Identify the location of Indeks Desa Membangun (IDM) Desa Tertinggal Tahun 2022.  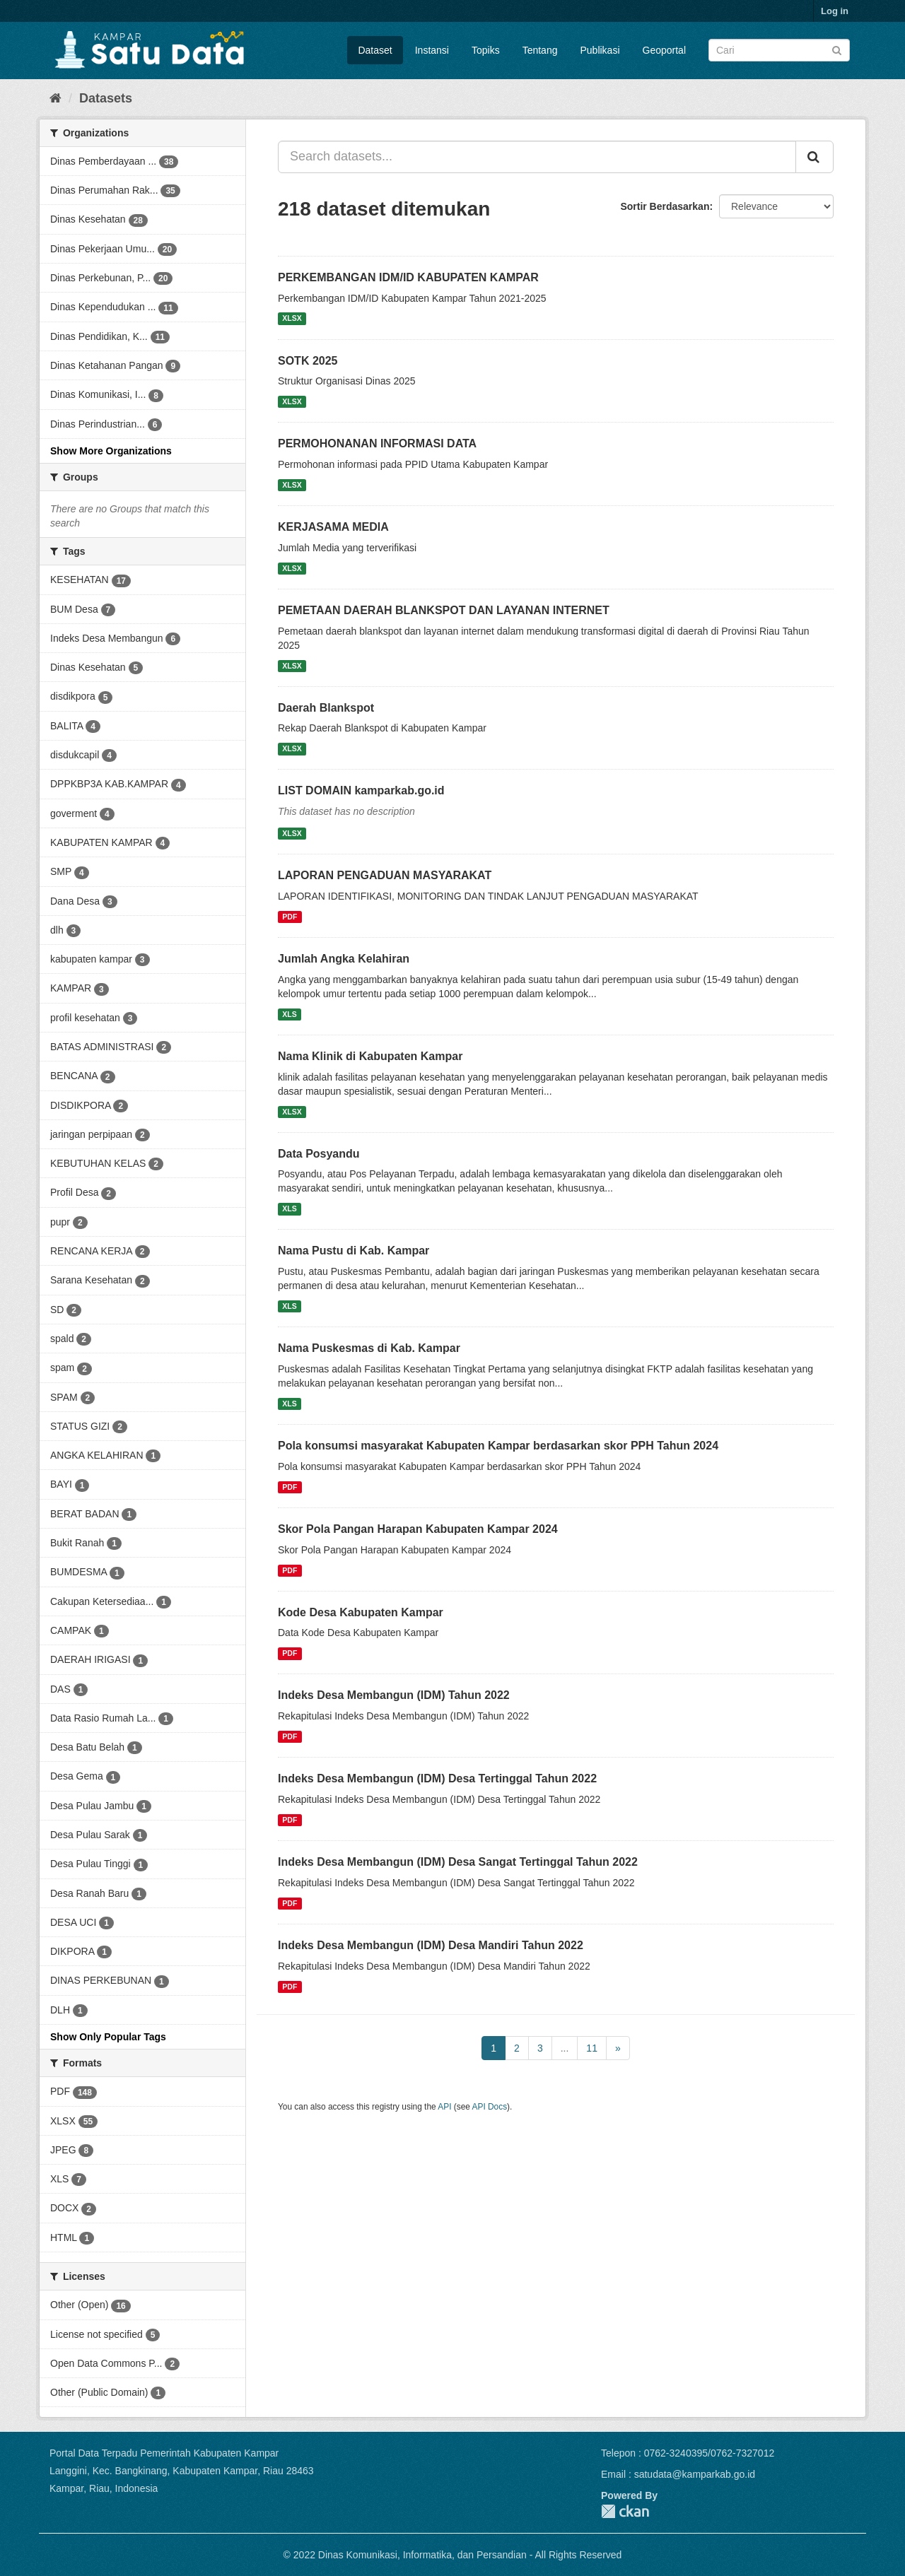
(437, 1778).